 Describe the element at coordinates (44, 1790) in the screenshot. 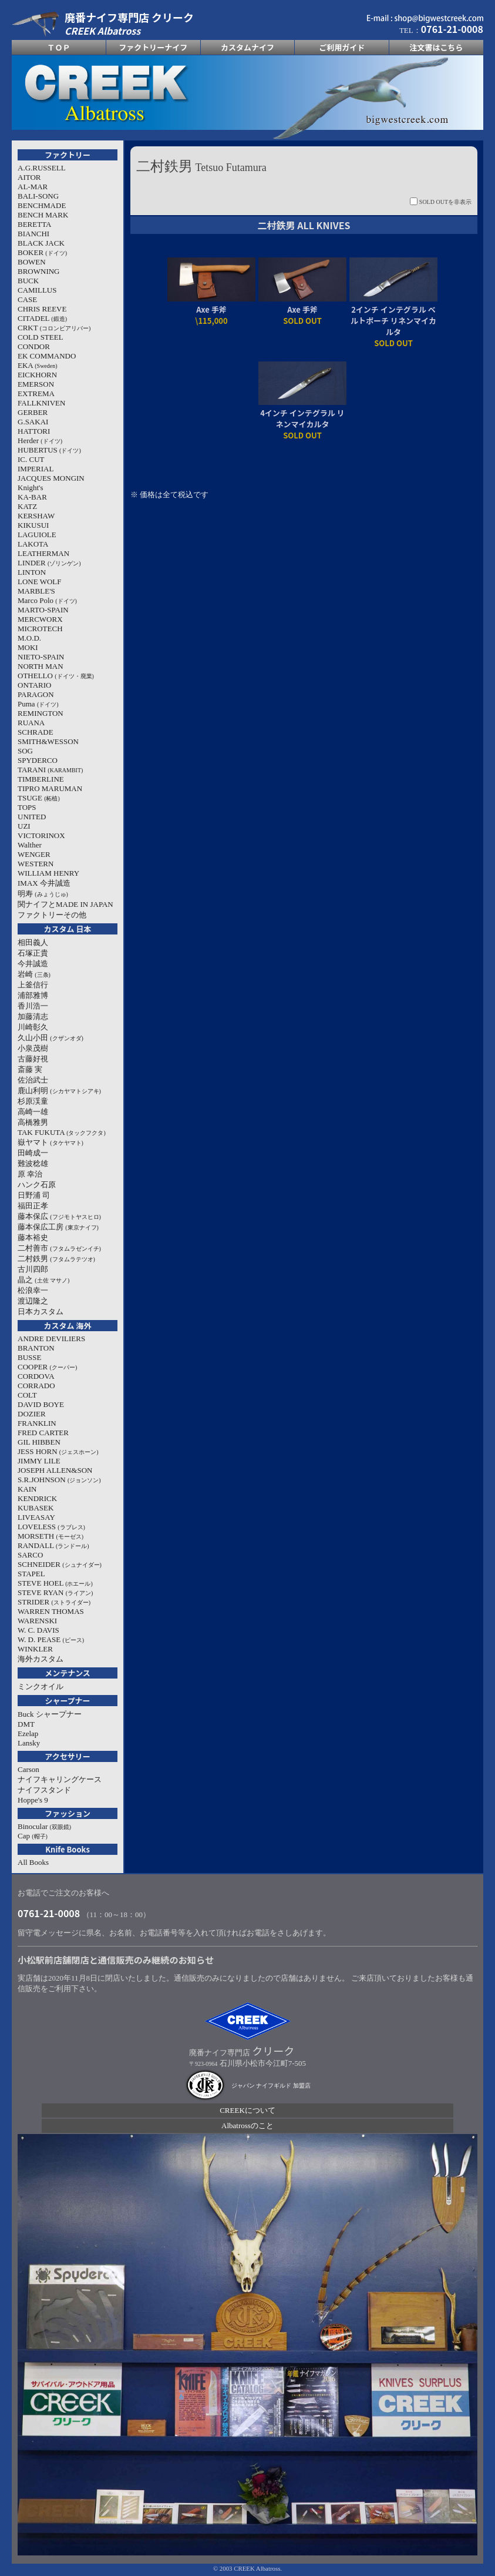

I see `ナイフスタンド` at that location.